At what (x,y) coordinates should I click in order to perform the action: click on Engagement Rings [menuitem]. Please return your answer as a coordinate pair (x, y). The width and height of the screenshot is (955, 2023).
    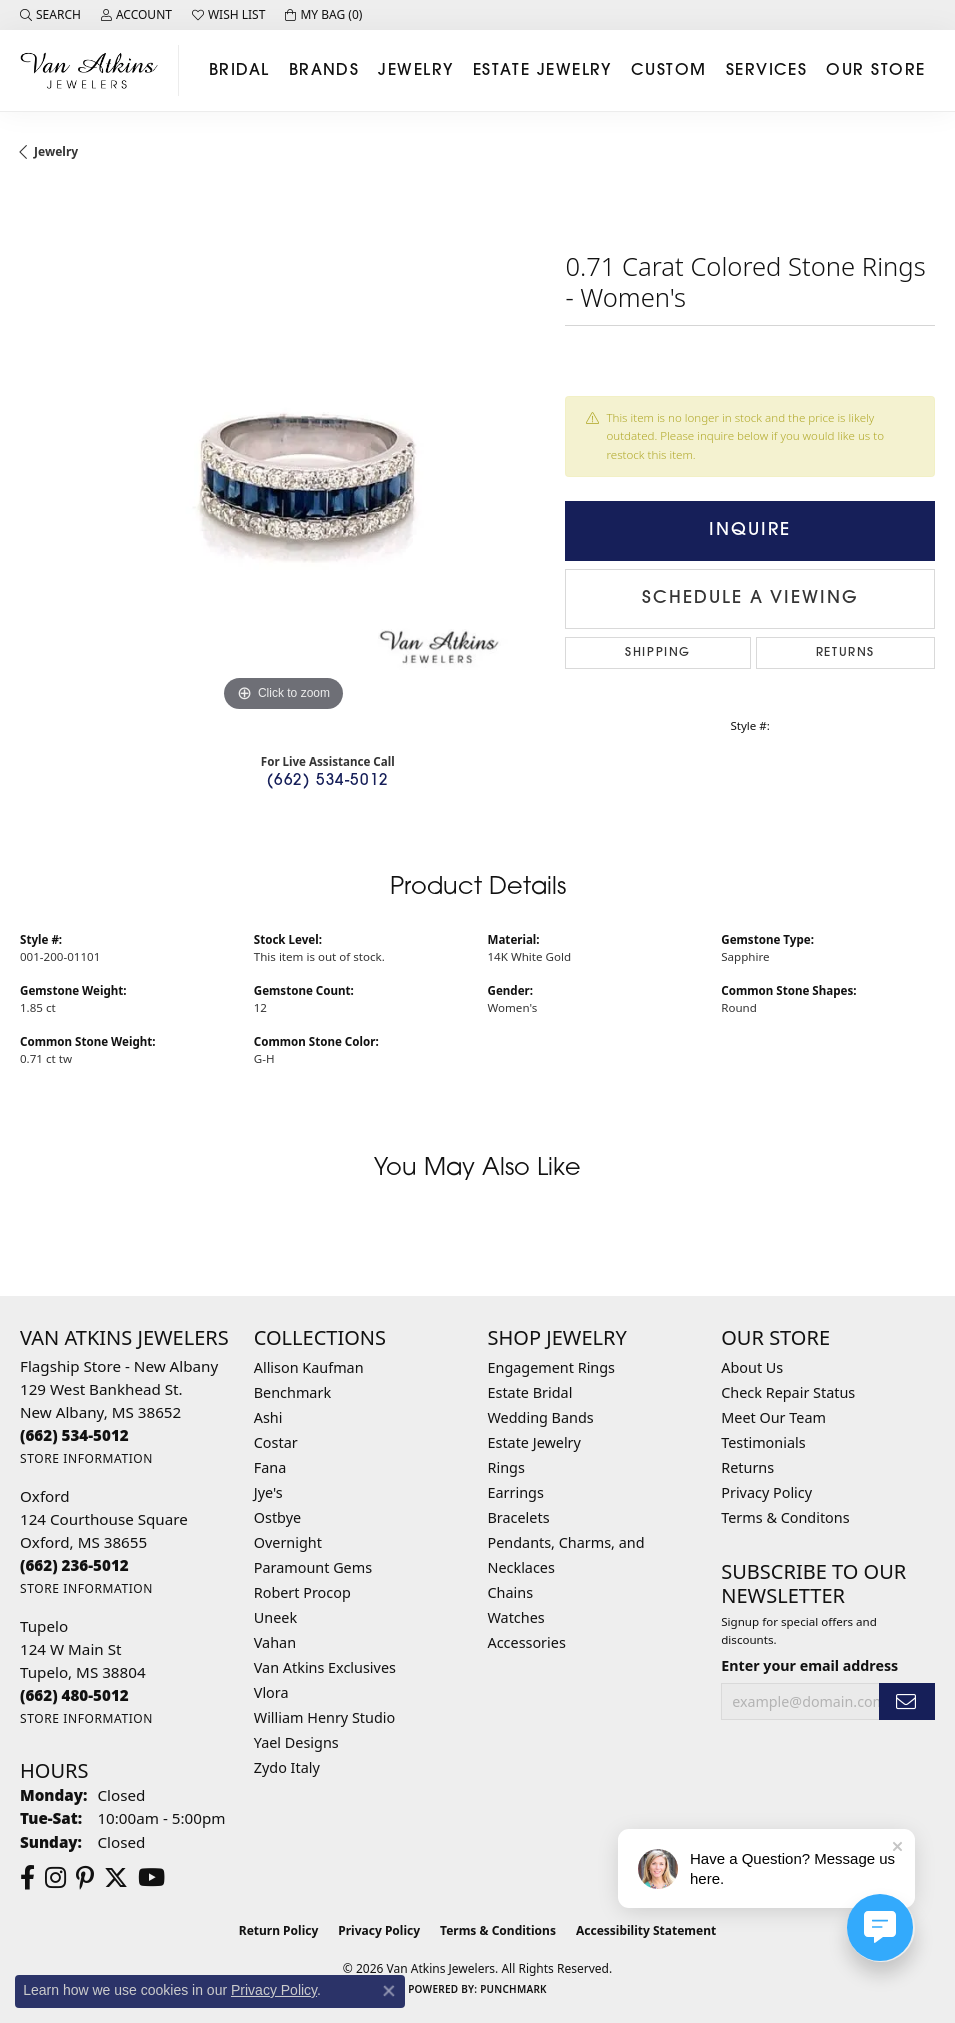
    Looking at the image, I should click on (552, 1367).